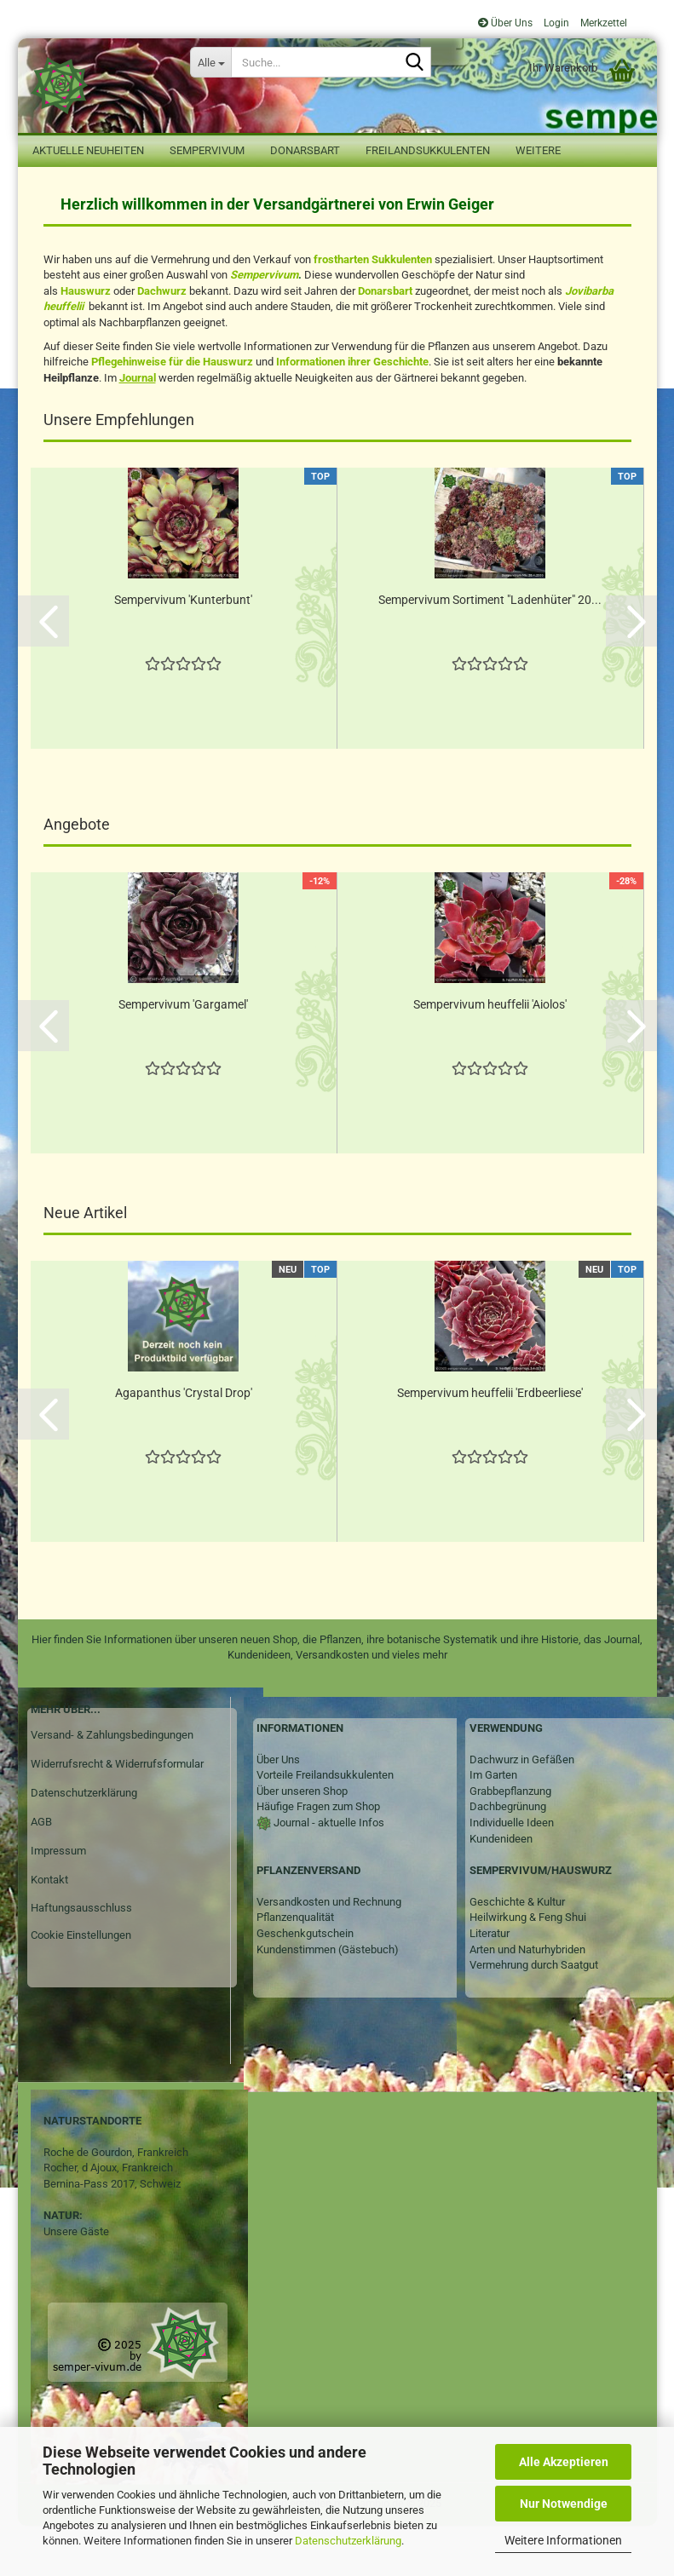 The height and width of the screenshot is (2576, 674). I want to click on Weitere, so click(538, 150).